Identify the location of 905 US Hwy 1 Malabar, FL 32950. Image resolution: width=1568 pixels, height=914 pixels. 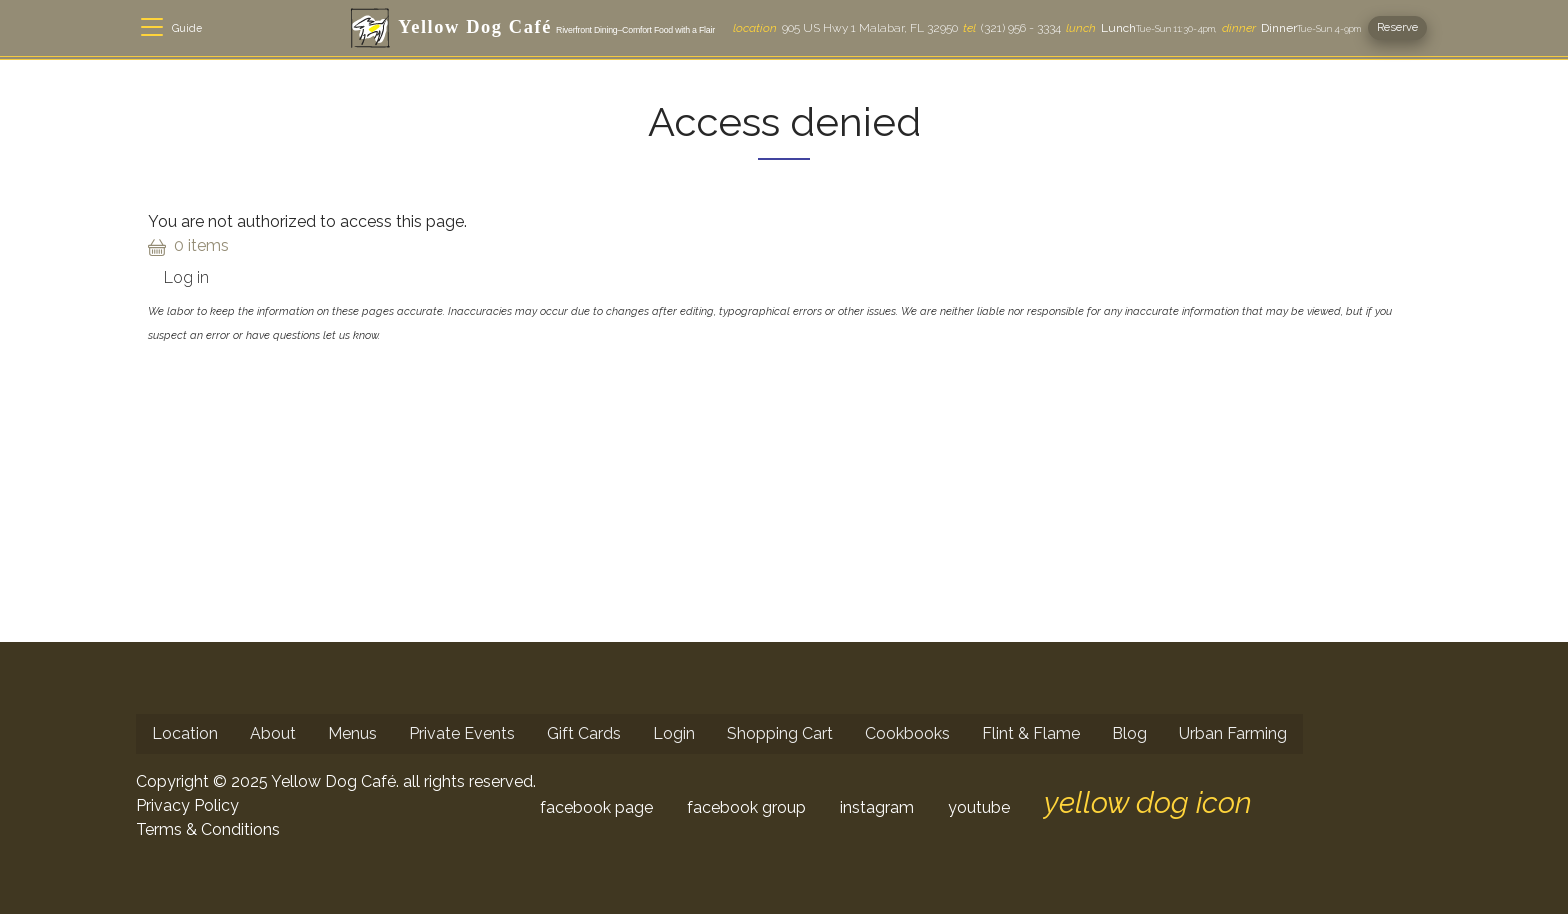
(845, 28).